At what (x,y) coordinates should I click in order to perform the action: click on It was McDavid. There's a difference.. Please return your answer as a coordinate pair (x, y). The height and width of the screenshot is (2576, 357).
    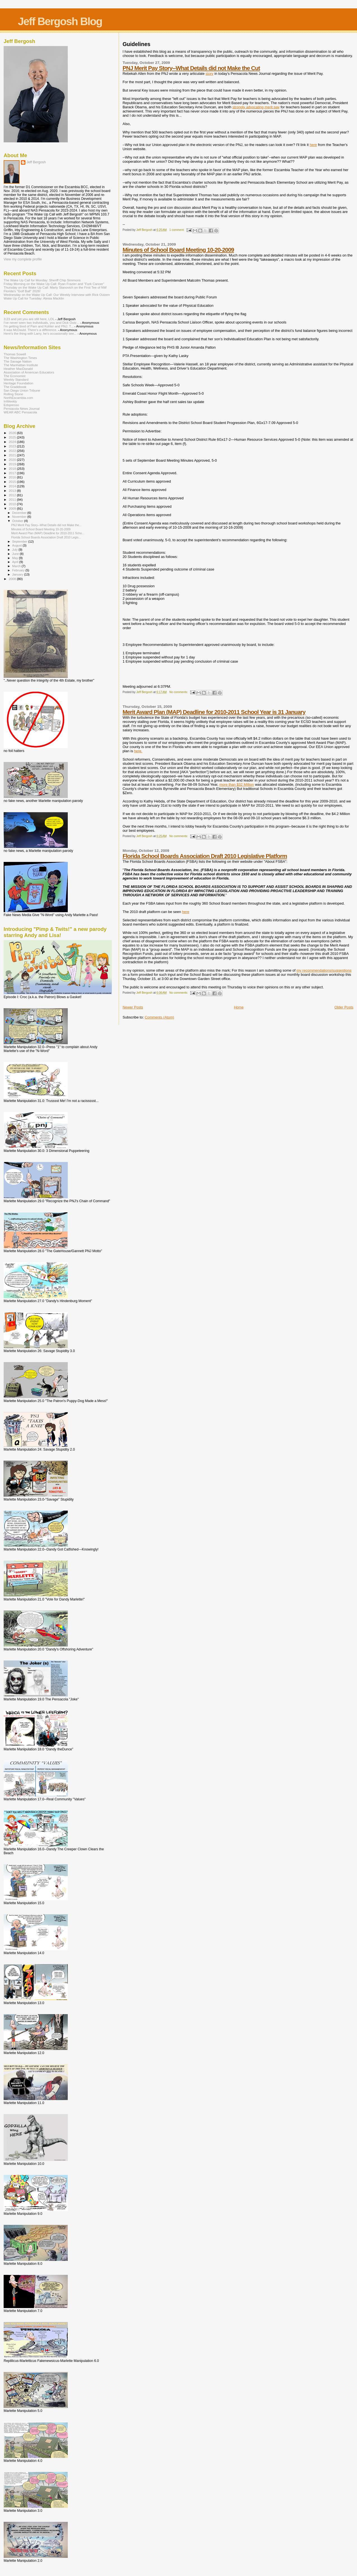
    Looking at the image, I should click on (30, 330).